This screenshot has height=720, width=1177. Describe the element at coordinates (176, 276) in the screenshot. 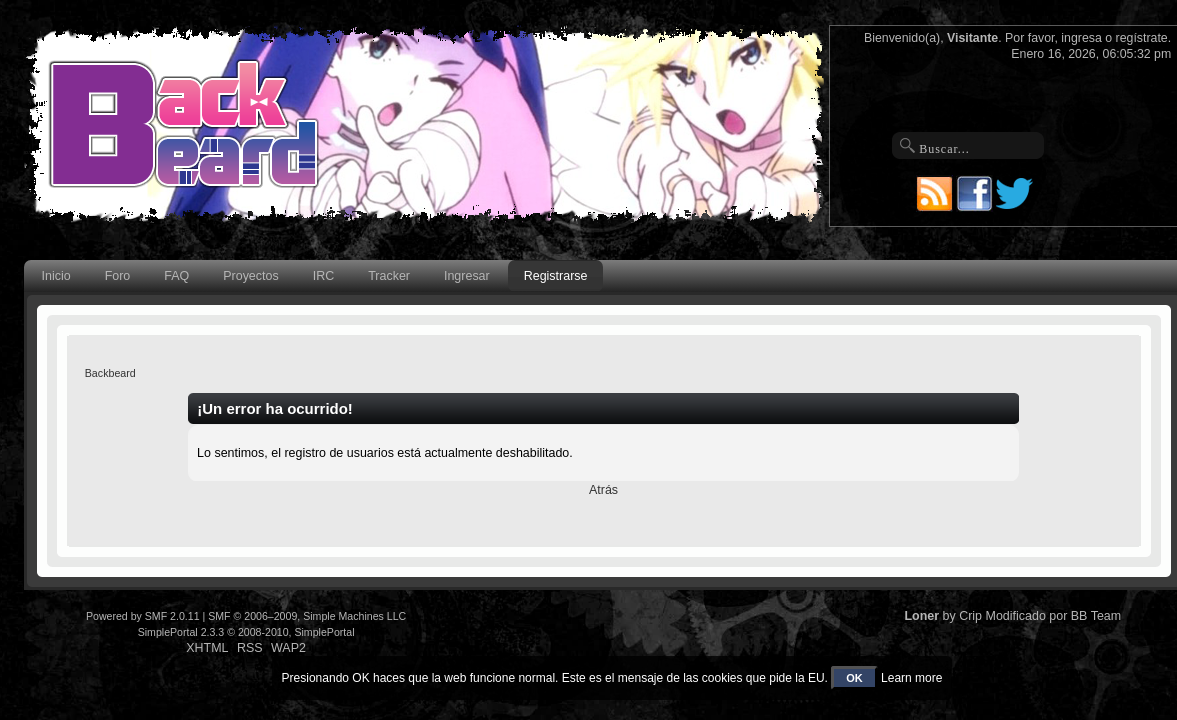

I see `FAQ` at that location.